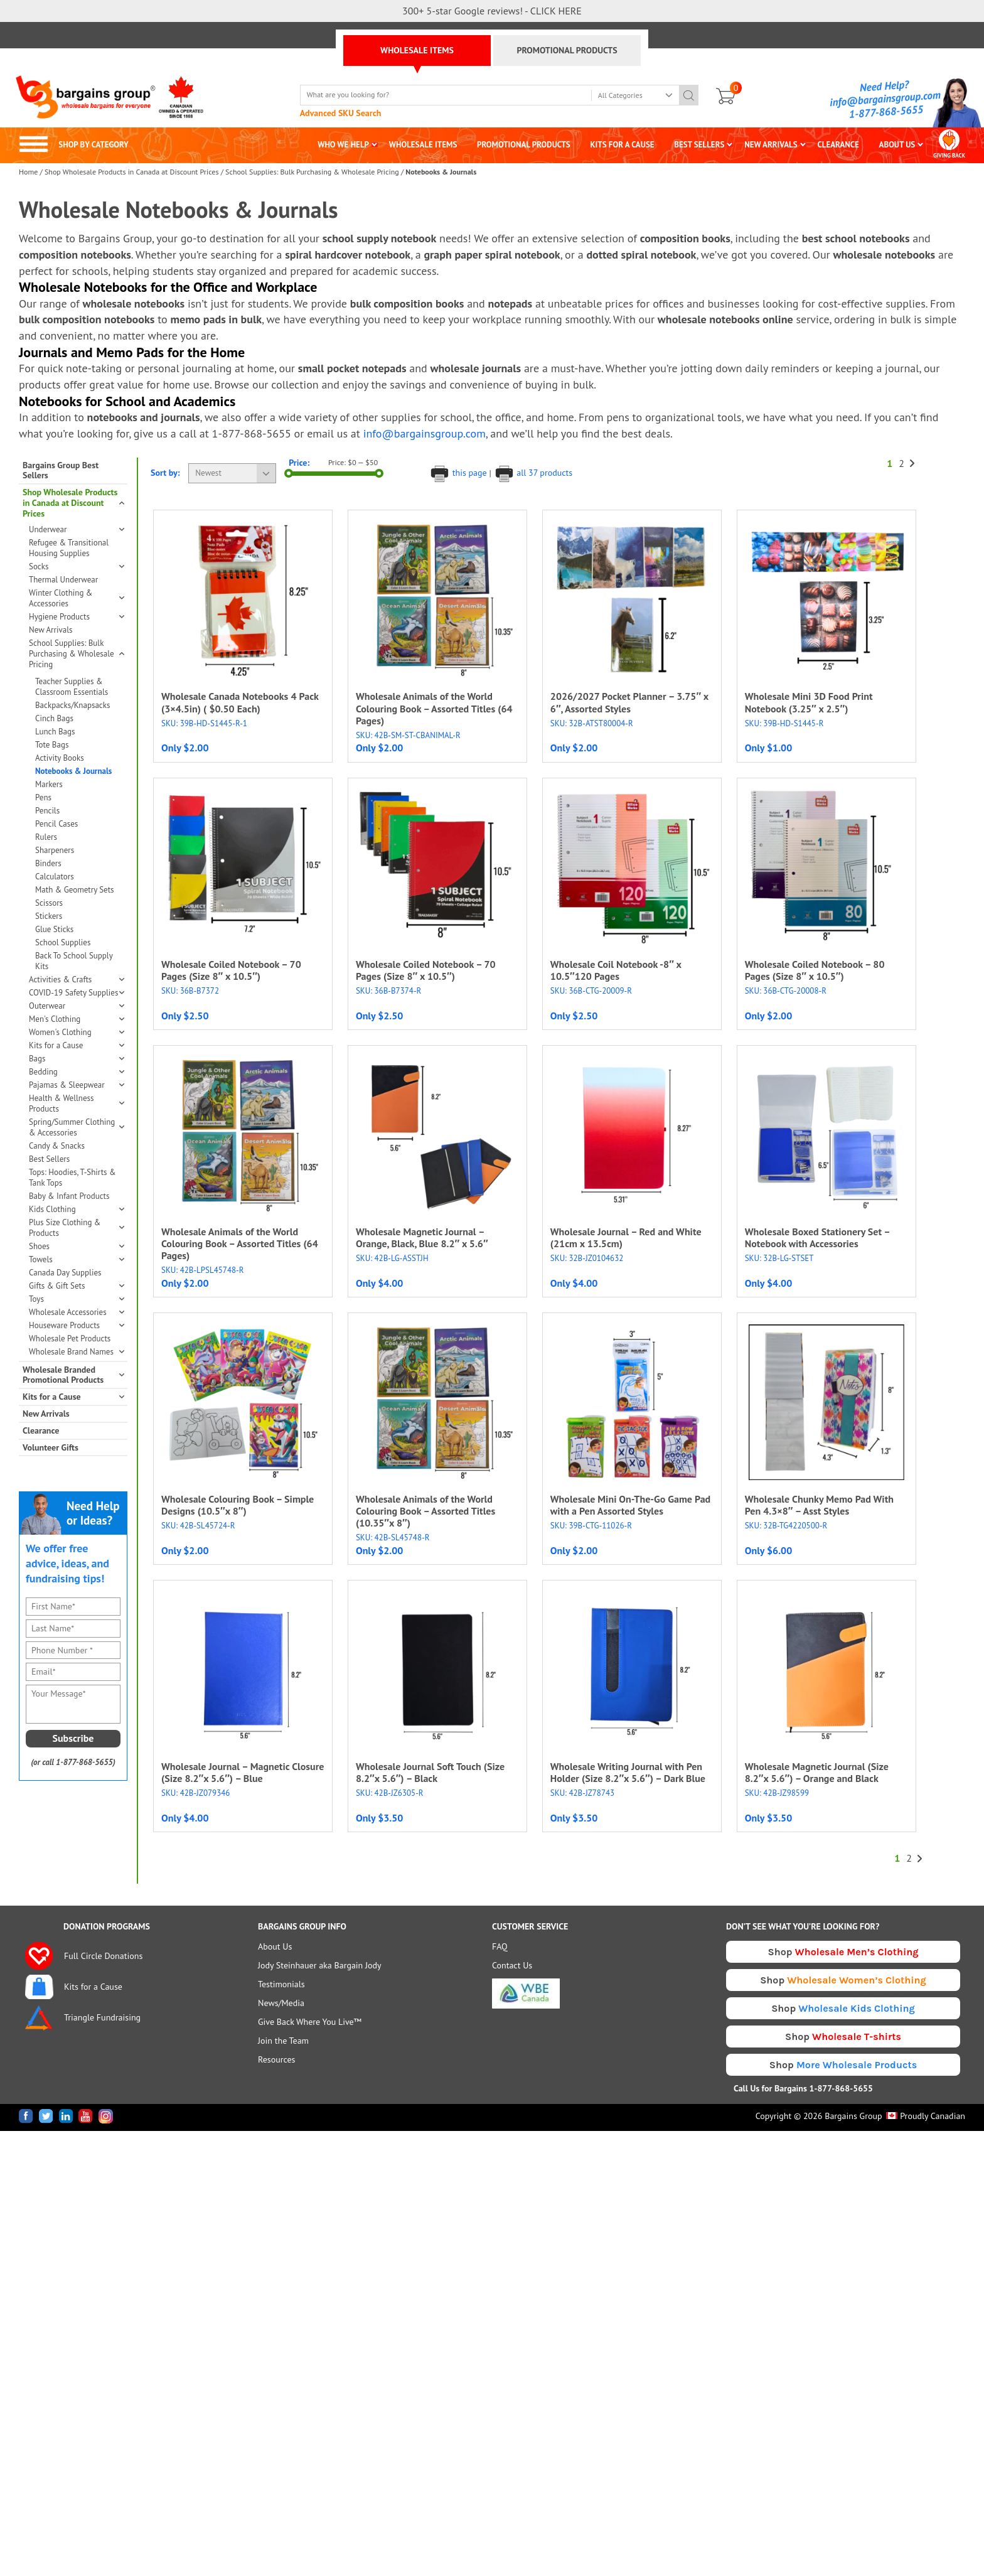  Describe the element at coordinates (76, 1127) in the screenshot. I see `Spring/Summer Clothing & Accessories` at that location.